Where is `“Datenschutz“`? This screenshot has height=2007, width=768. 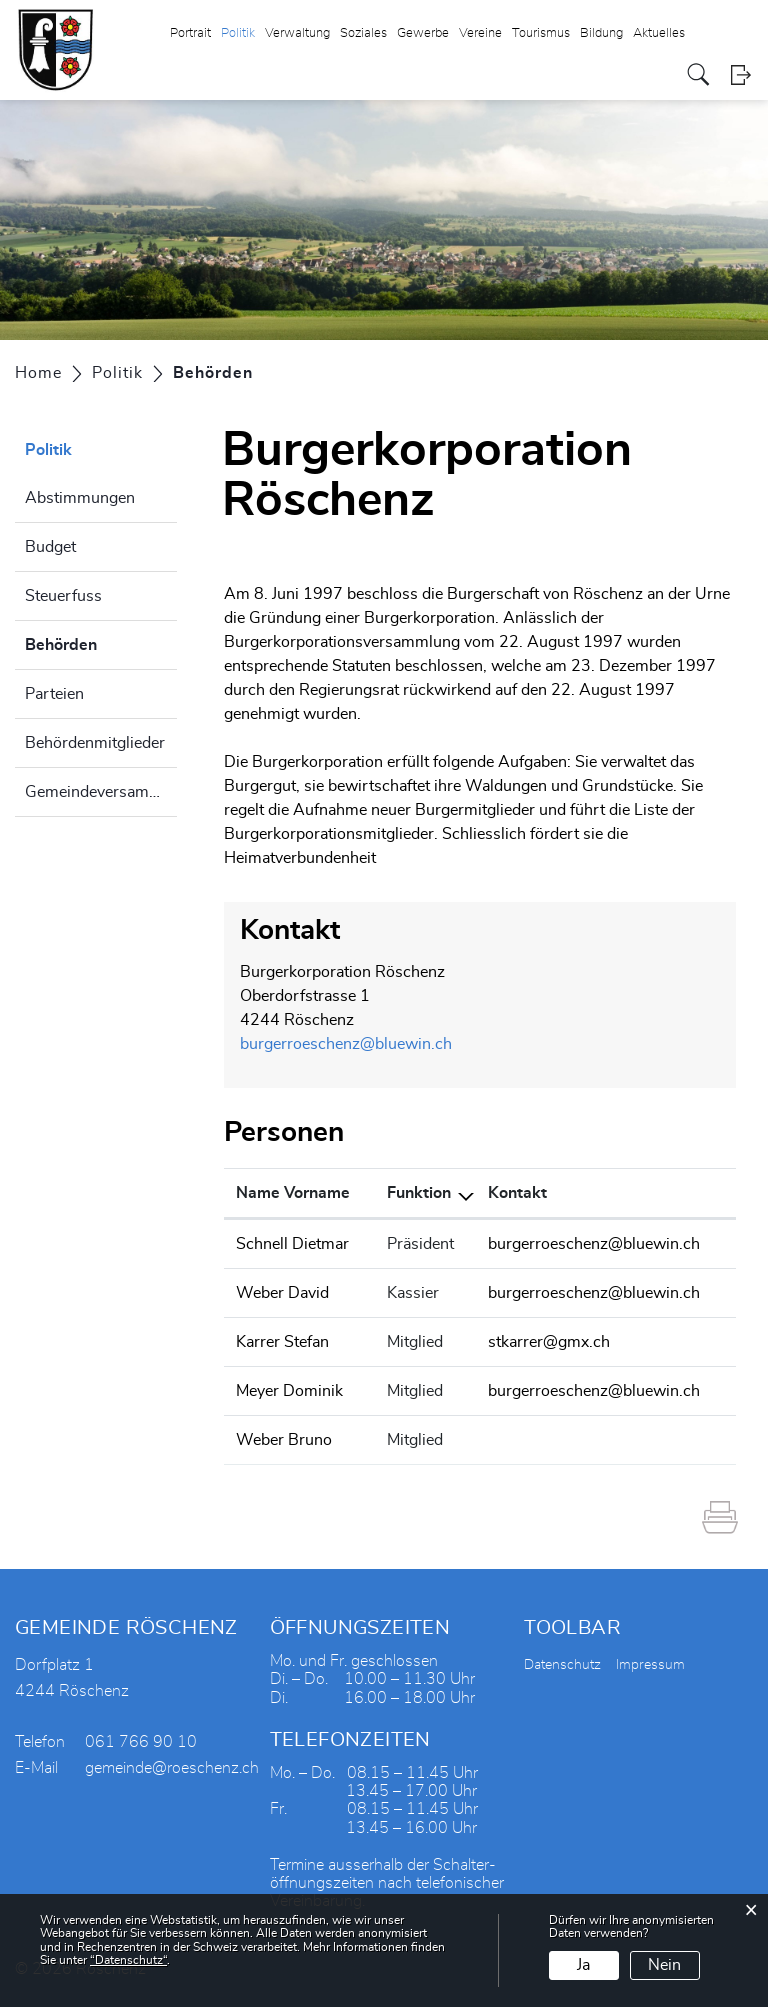
“Datenschutz“ is located at coordinates (128, 1960).